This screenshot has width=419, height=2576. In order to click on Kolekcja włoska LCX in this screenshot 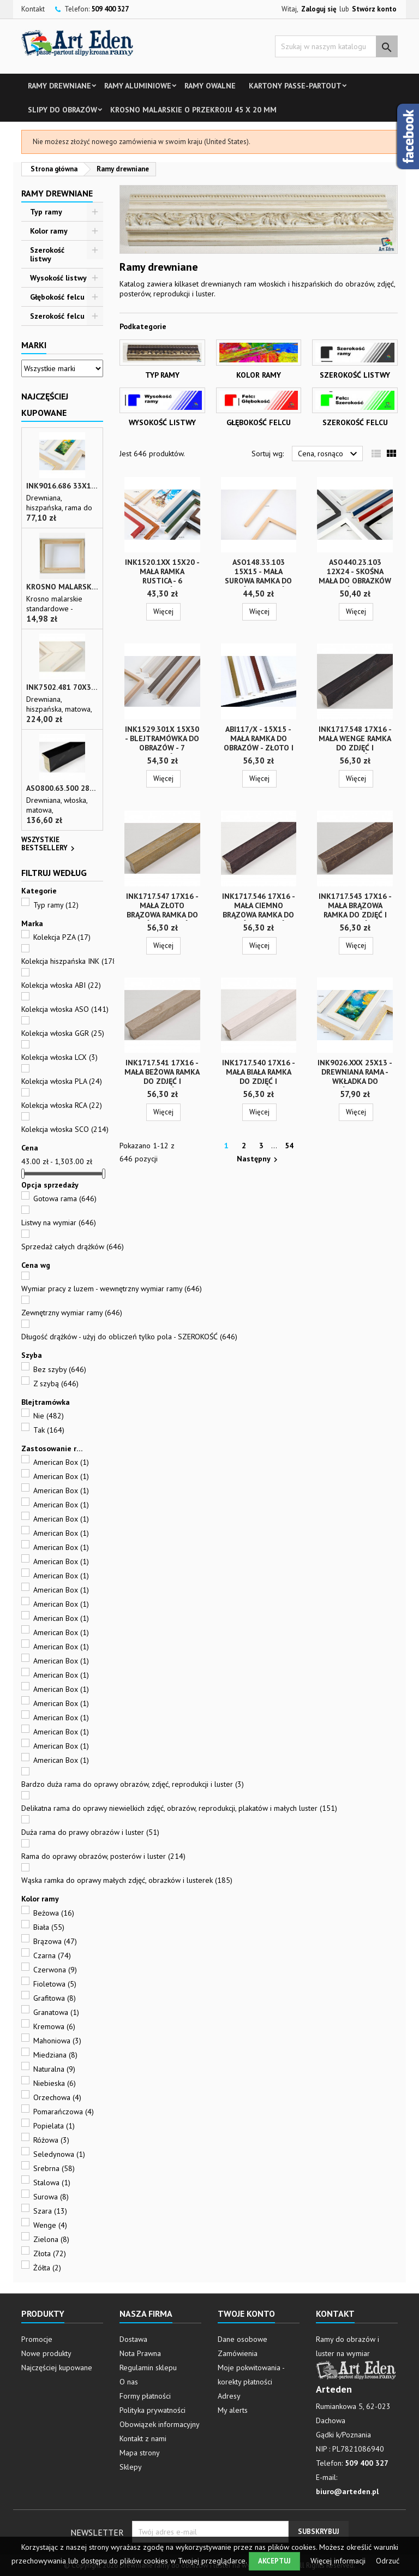, I will do `click(59, 1057)`.